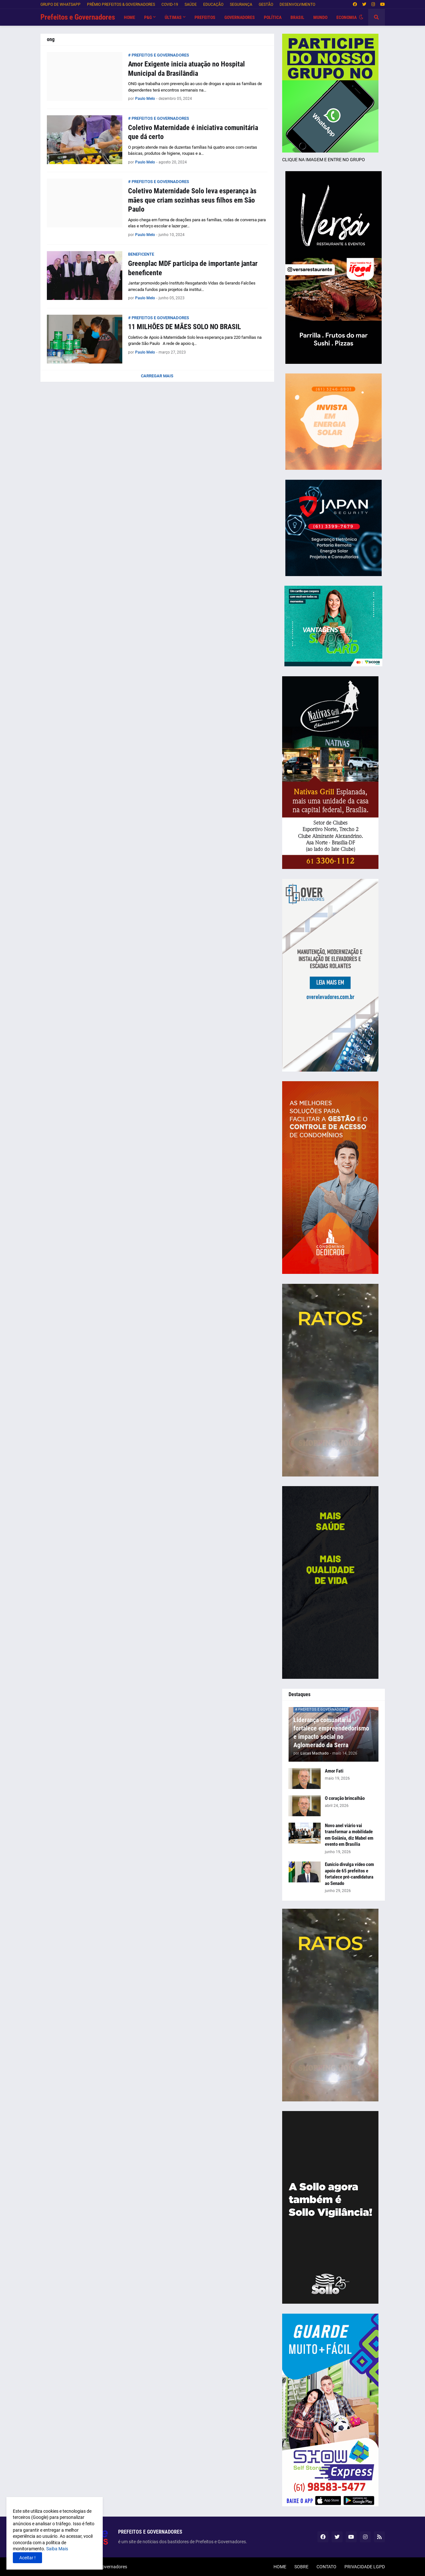 The height and width of the screenshot is (2576, 425). Describe the element at coordinates (279, 2566) in the screenshot. I see `HOME` at that location.